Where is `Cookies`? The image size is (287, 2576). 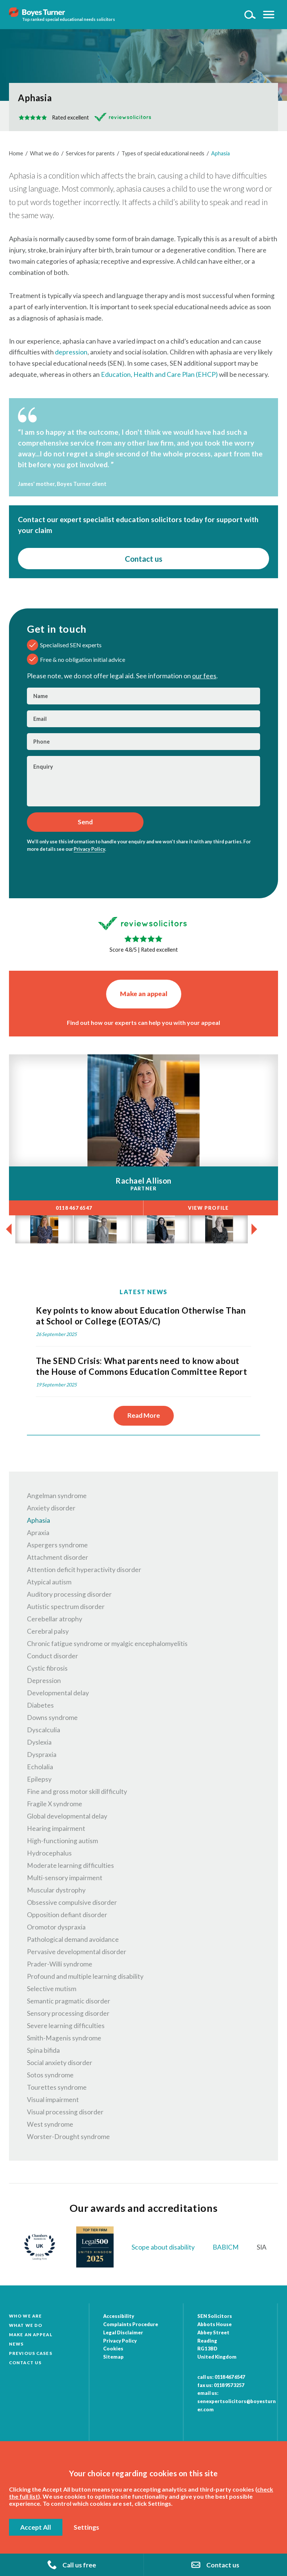 Cookies is located at coordinates (113, 2349).